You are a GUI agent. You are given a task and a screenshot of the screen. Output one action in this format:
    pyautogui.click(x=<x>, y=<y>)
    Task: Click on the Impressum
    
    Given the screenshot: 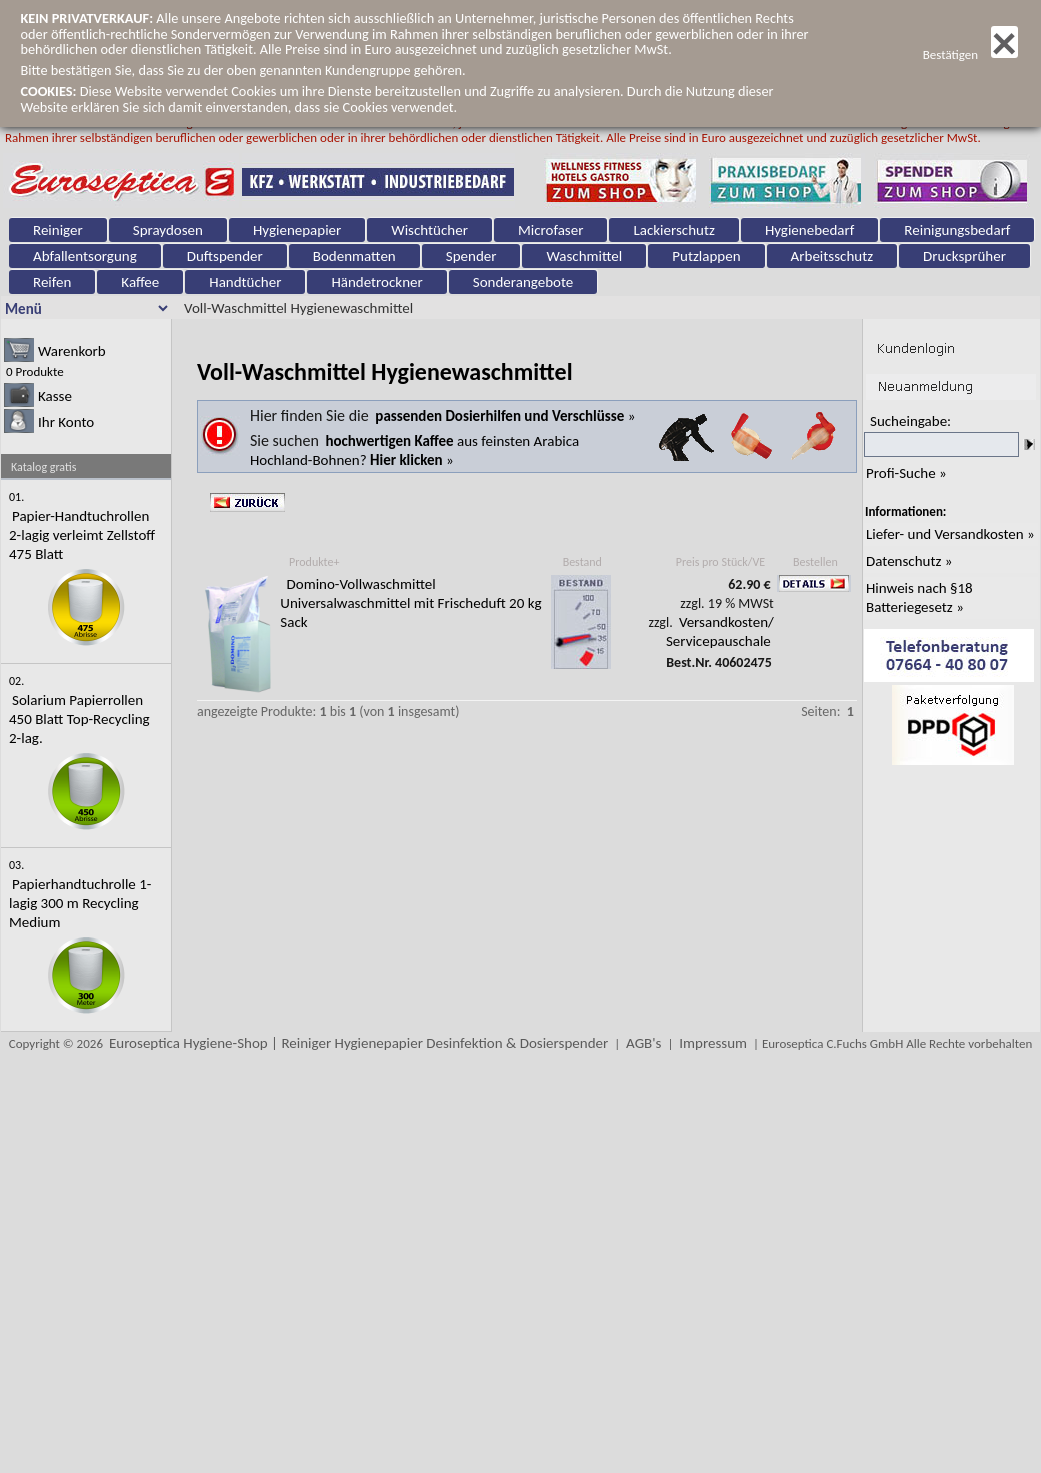 What is the action you would take?
    pyautogui.click(x=713, y=1043)
    